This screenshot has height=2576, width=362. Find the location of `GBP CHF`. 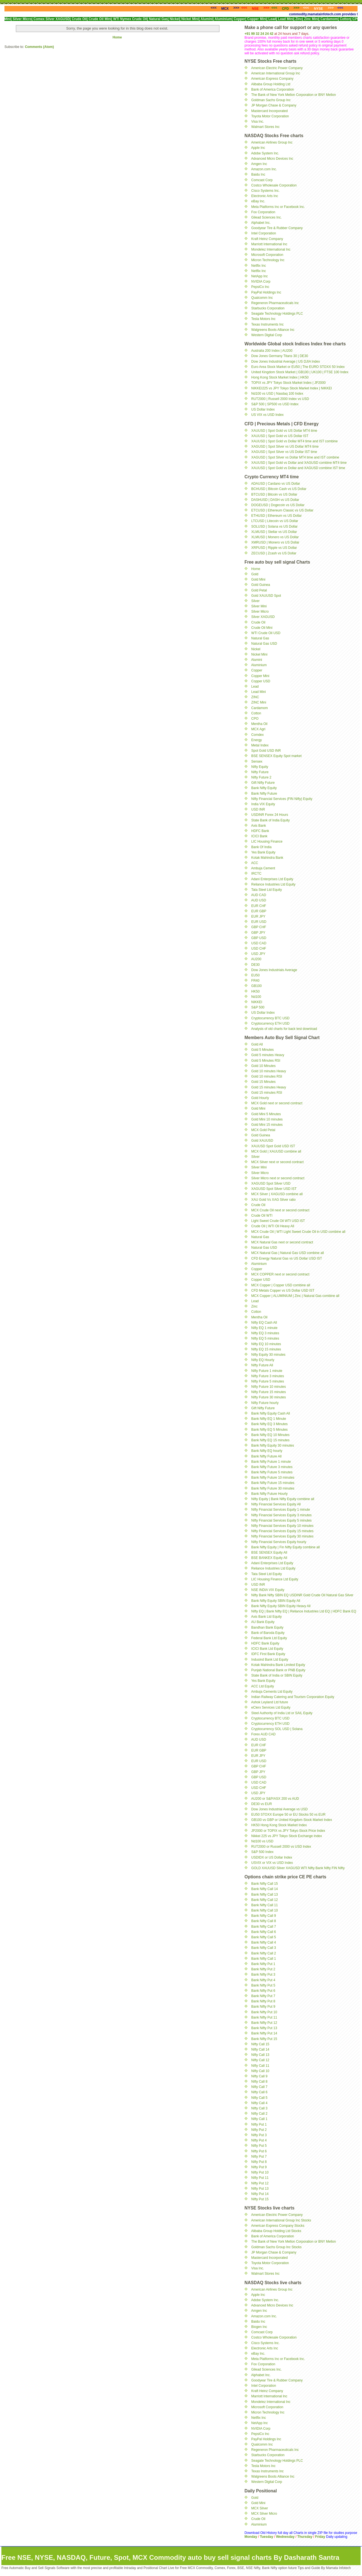

GBP CHF is located at coordinates (258, 927).